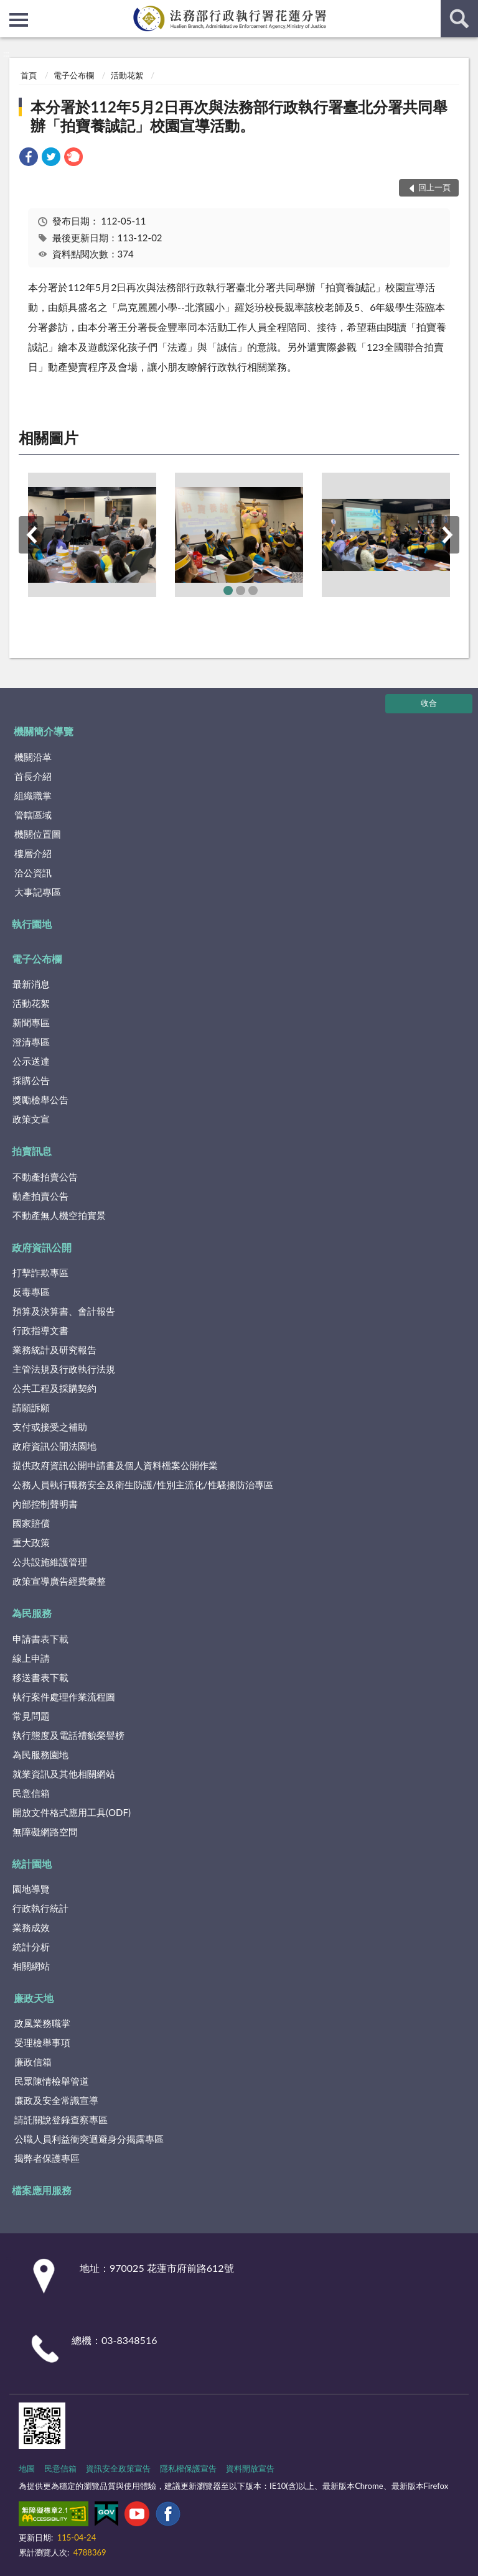  What do you see at coordinates (32, 1151) in the screenshot?
I see `拍賣訊息` at bounding box center [32, 1151].